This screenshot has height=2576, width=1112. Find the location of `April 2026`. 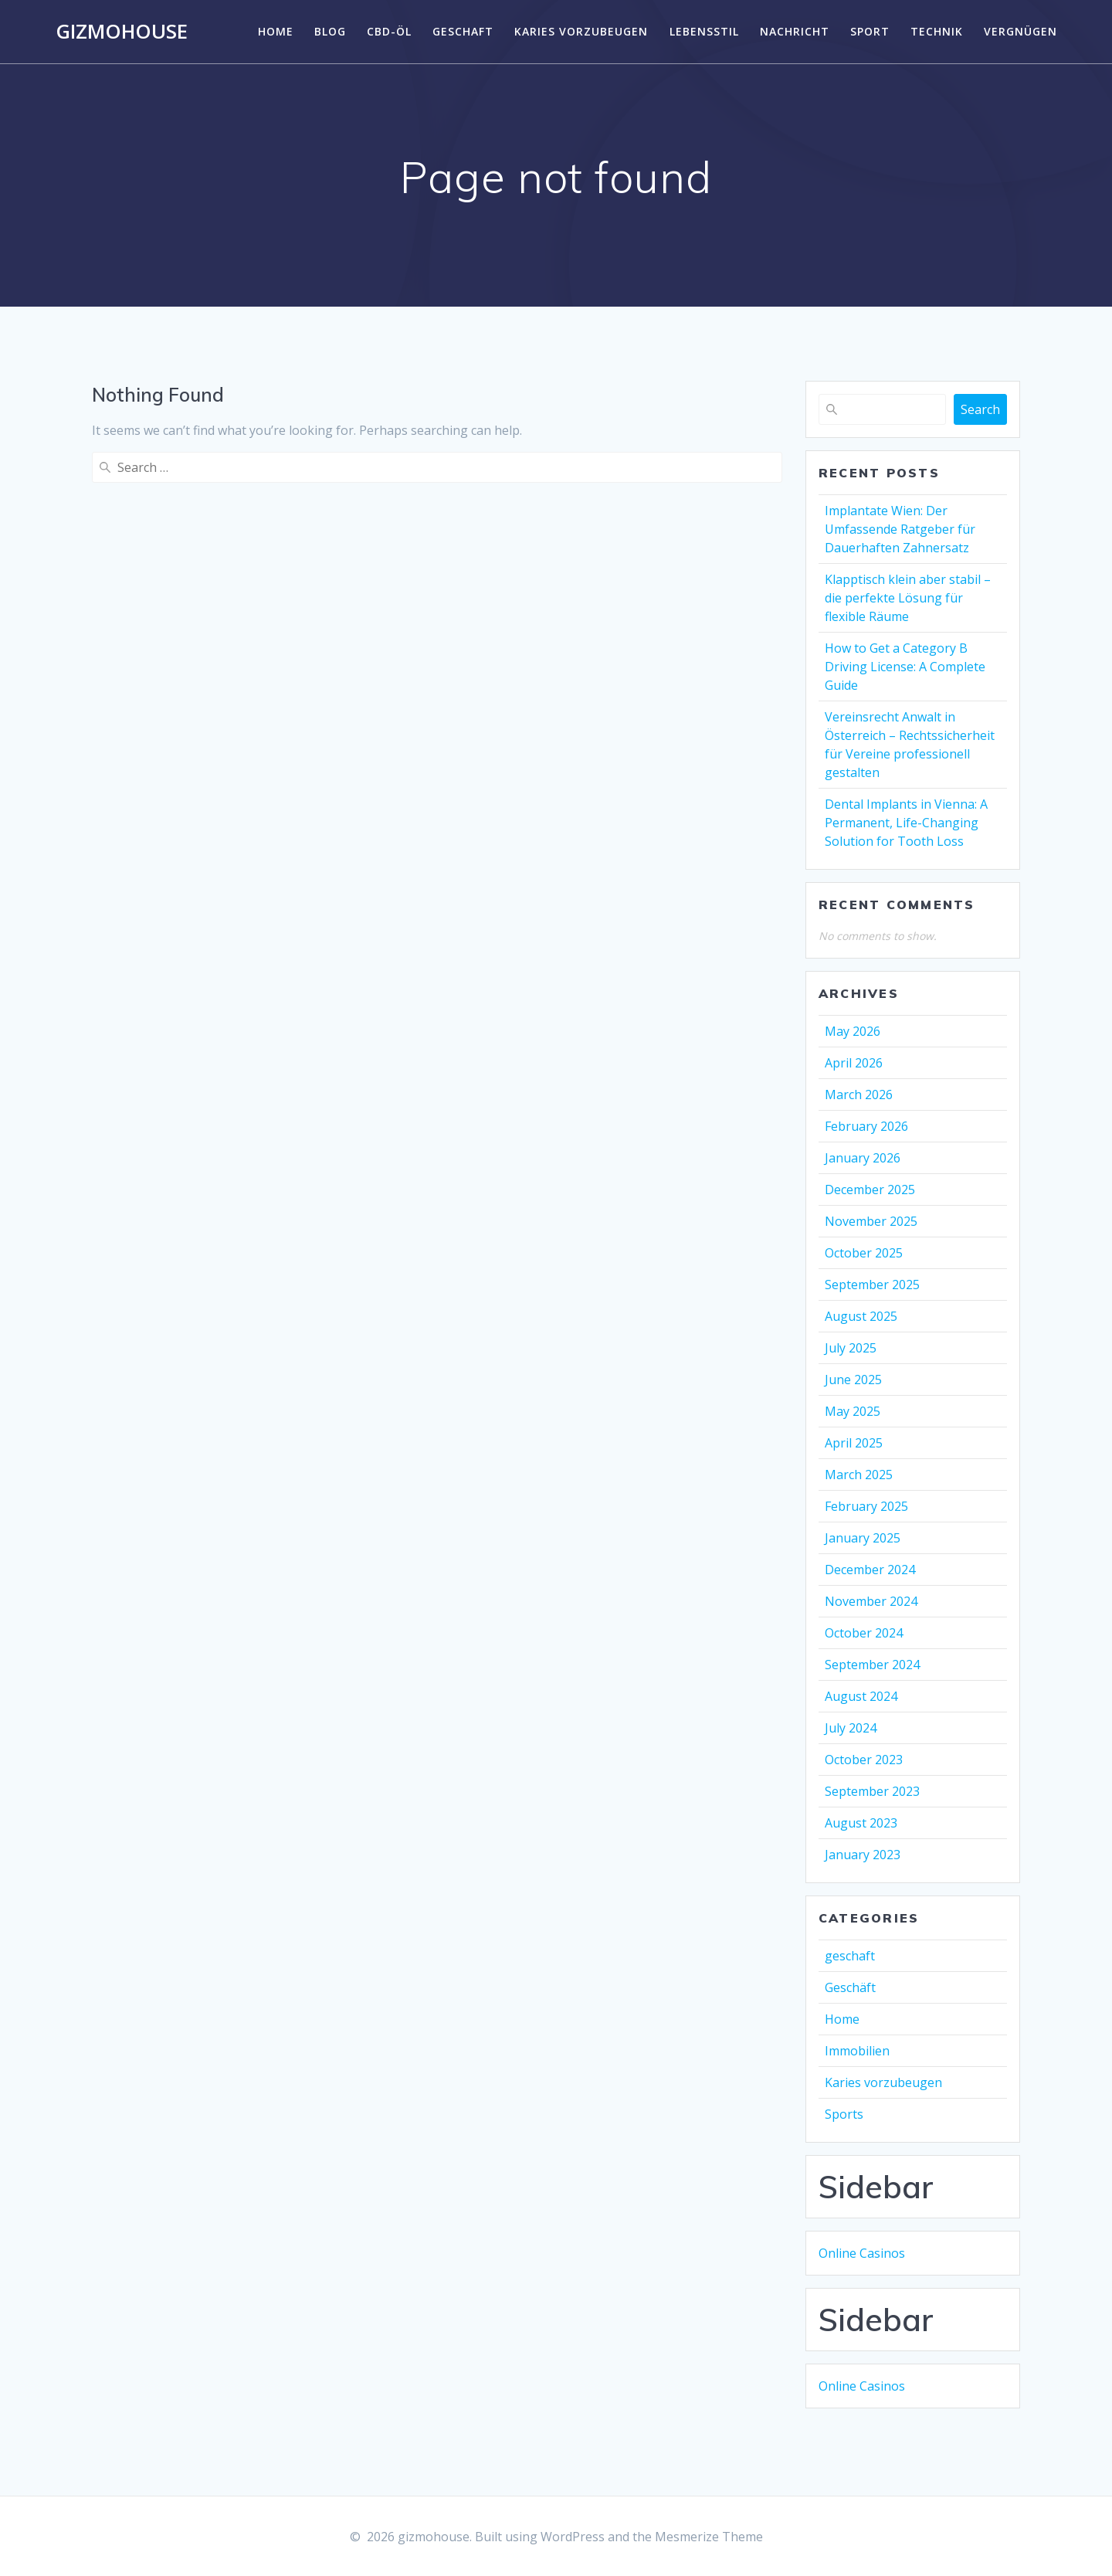

April 2026 is located at coordinates (854, 1062).